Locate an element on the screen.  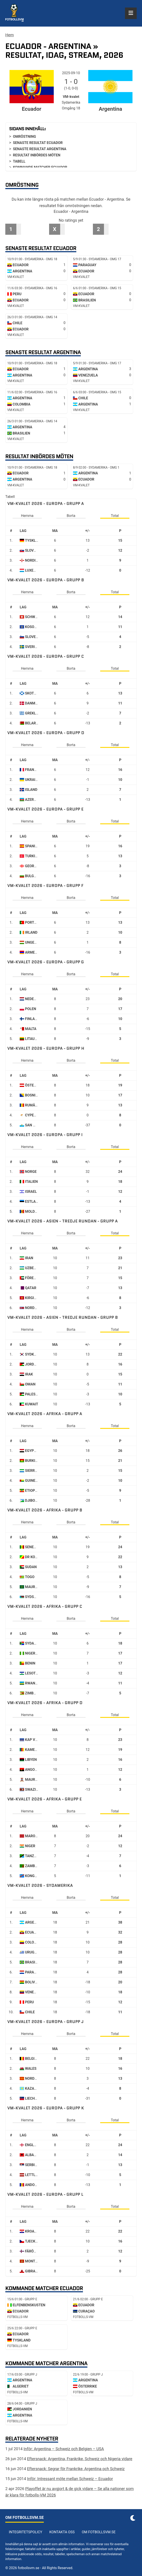
Etiopien is located at coordinates (32, 1490).